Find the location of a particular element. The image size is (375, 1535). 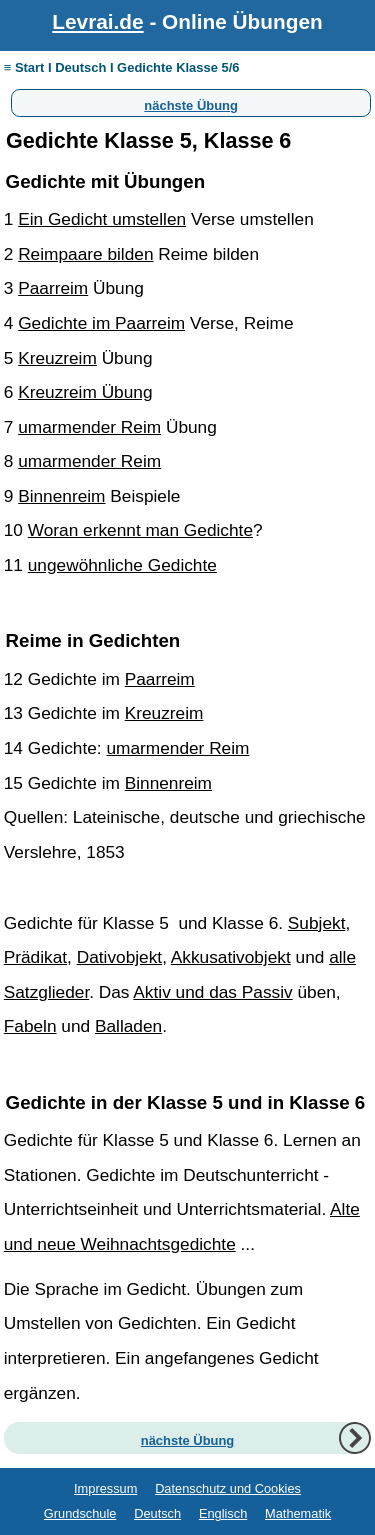

Binnenreim is located at coordinates (61, 496).